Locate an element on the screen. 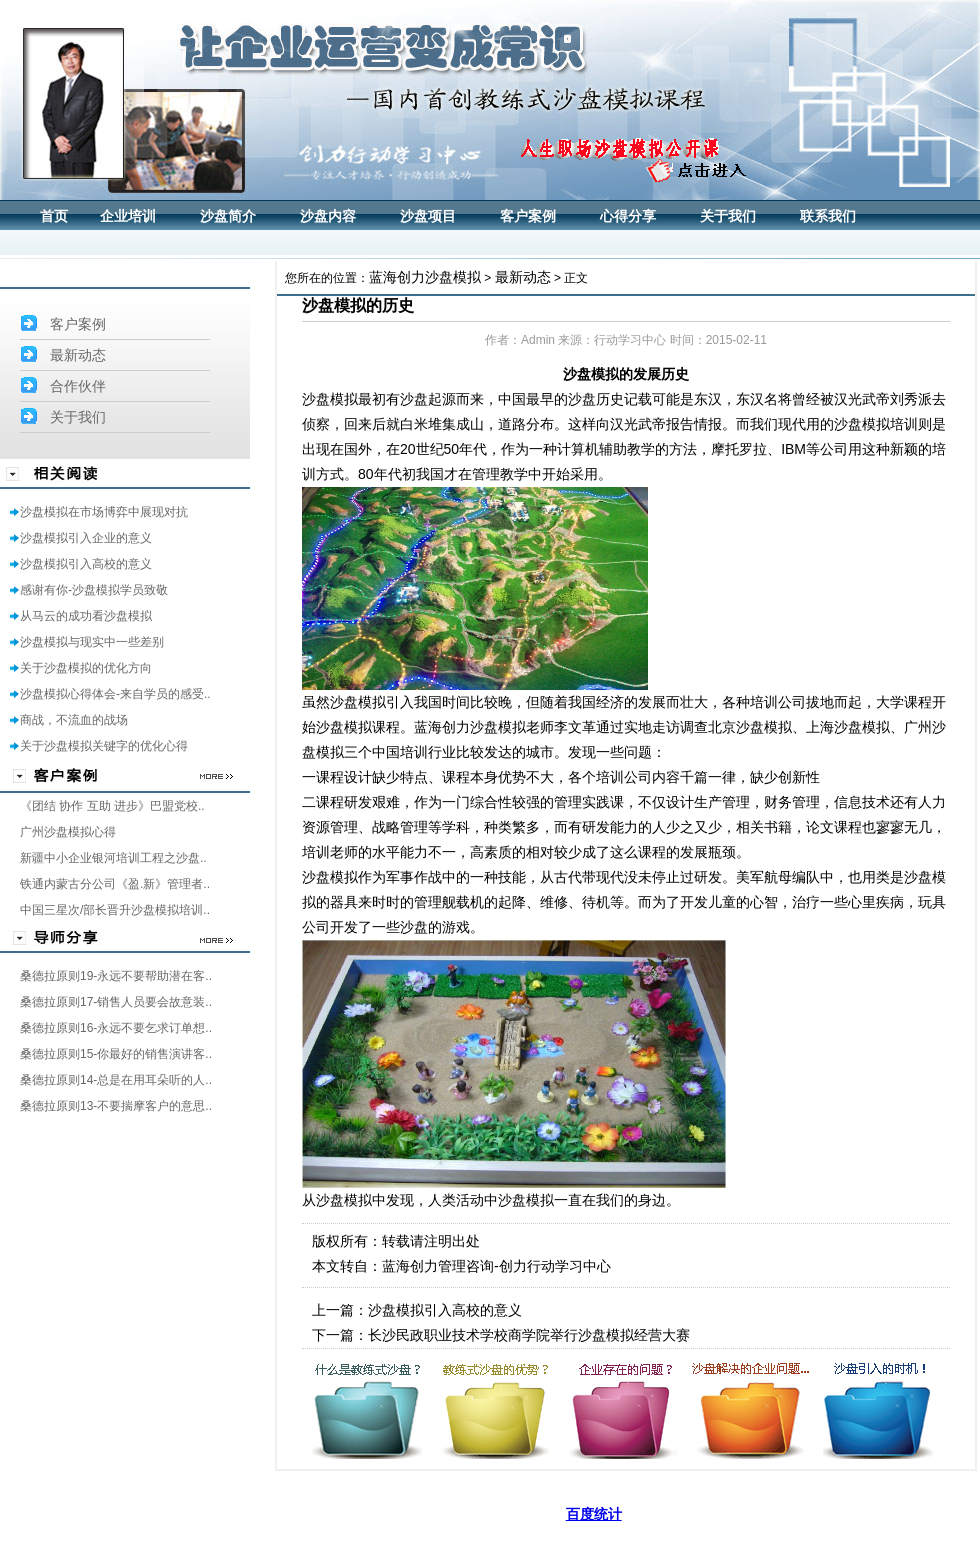 This screenshot has height=1556, width=980. 从马云的成功看沙盘模拟 is located at coordinates (86, 616).